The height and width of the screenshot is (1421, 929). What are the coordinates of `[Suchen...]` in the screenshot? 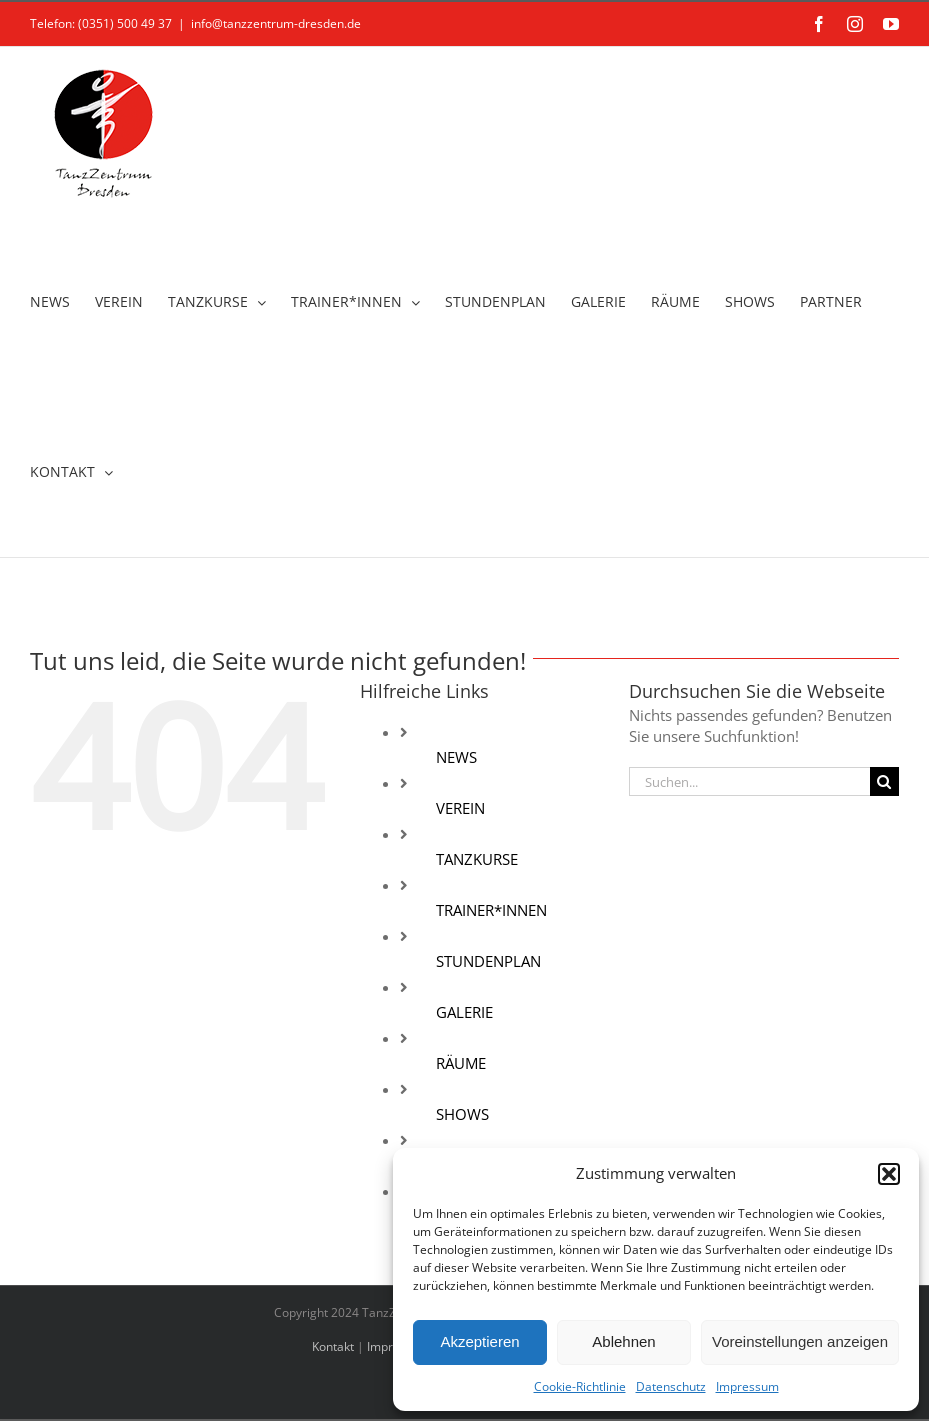 It's located at (749, 781).